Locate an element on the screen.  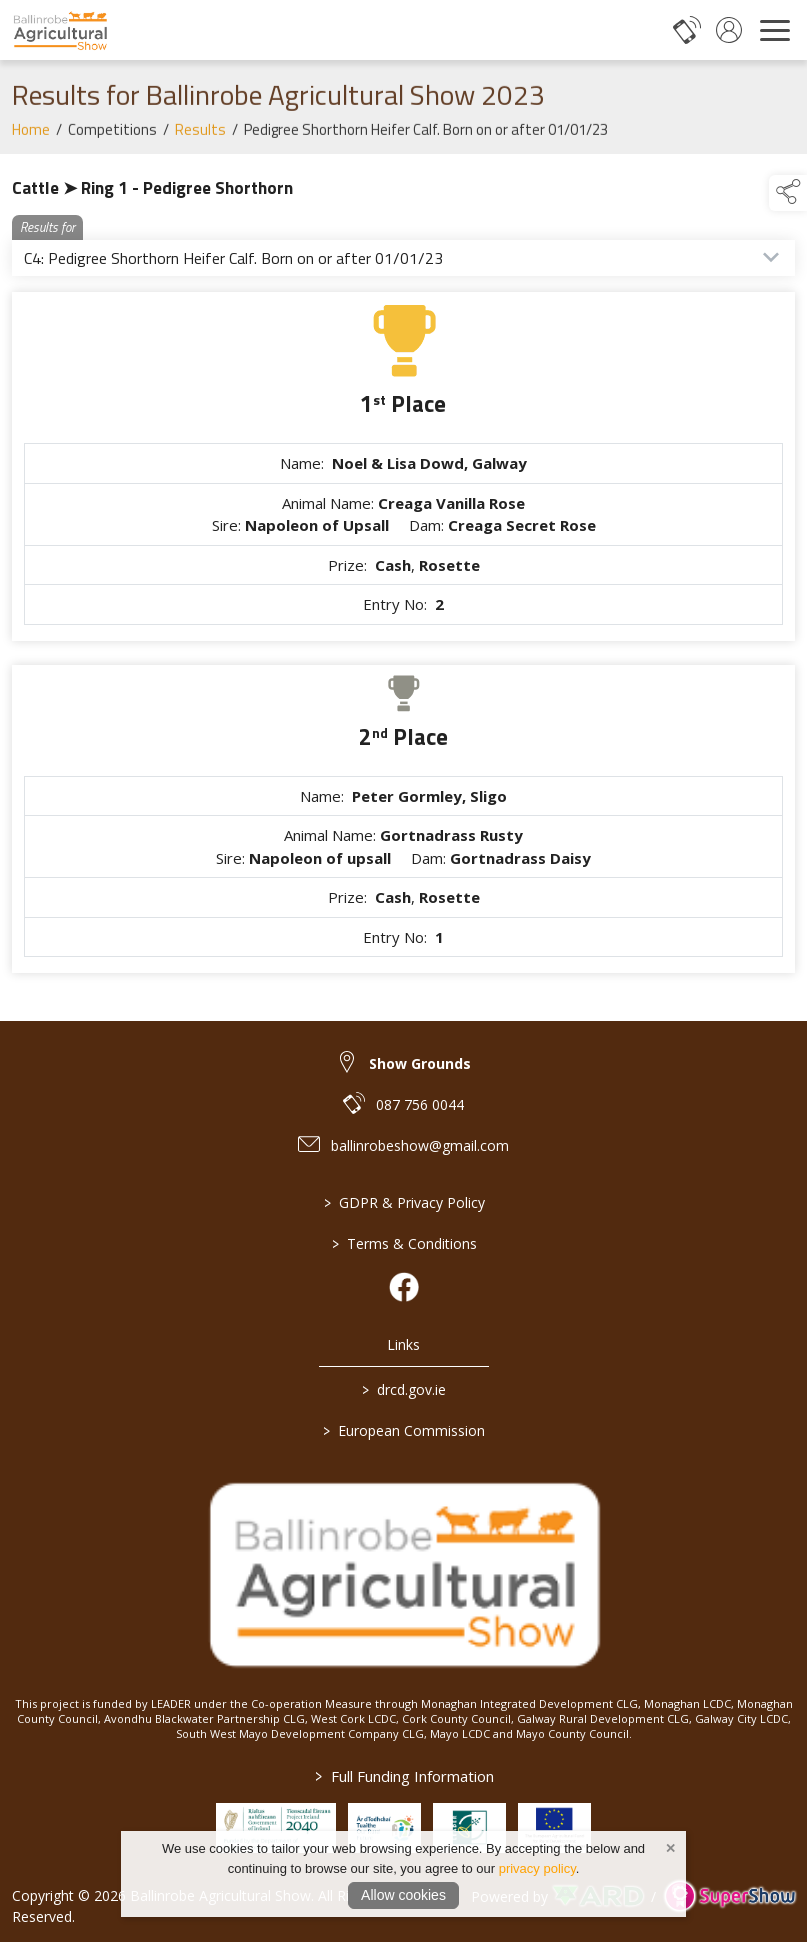
Show Grounds [link to Show Grounds] is located at coordinates (420, 1063).